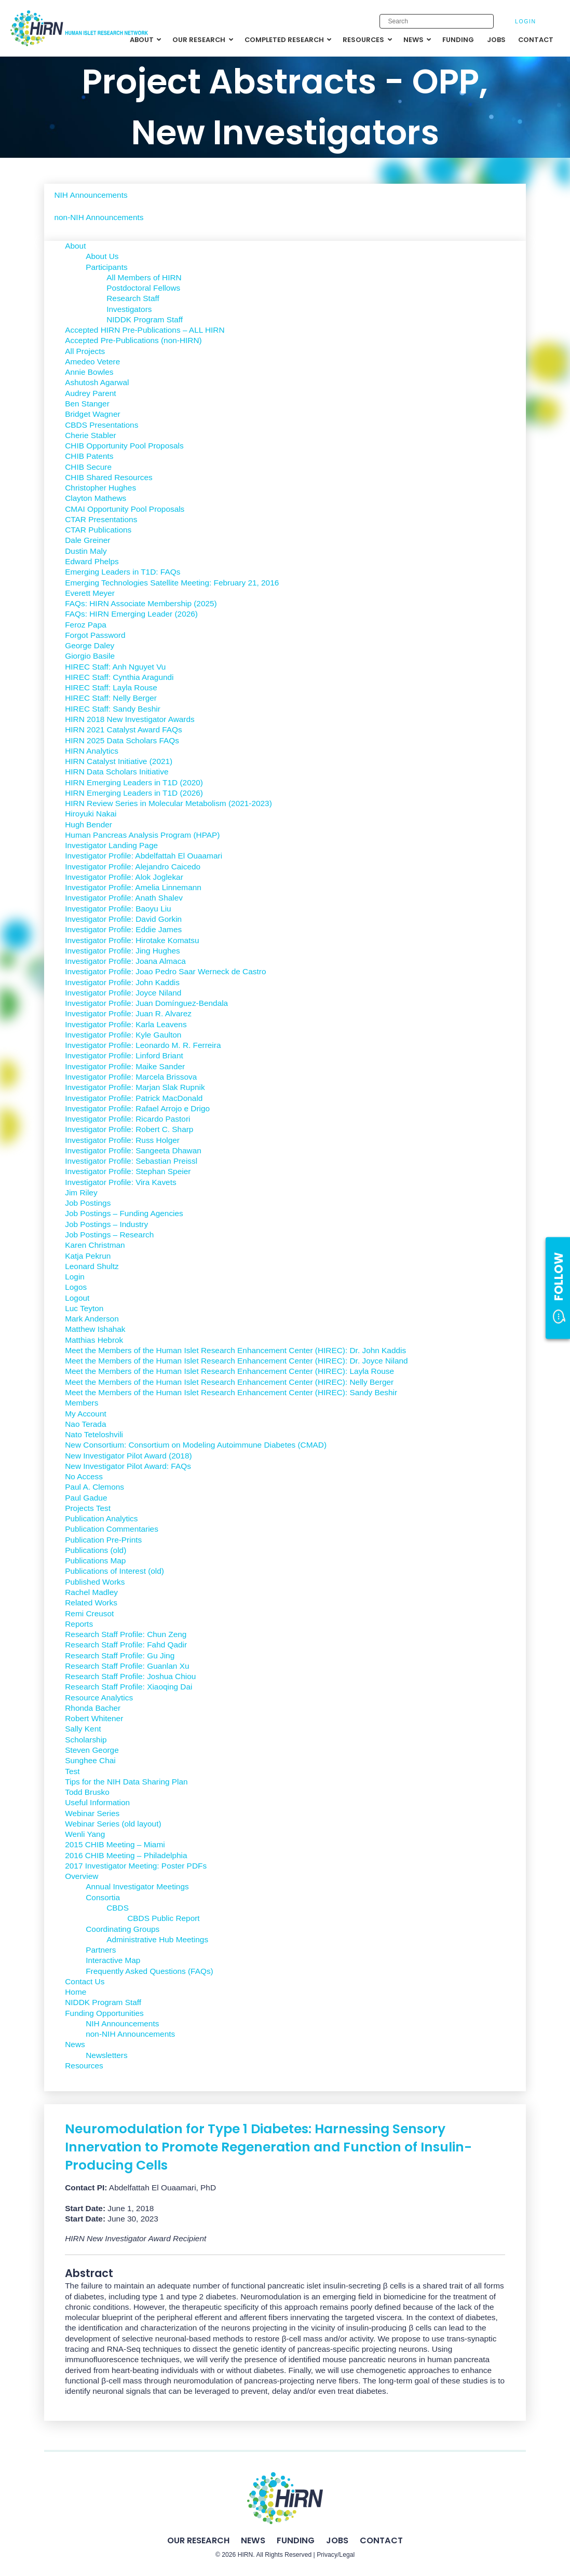 Image resolution: width=570 pixels, height=2576 pixels. Describe the element at coordinates (88, 1255) in the screenshot. I see `Katja Pekrun` at that location.